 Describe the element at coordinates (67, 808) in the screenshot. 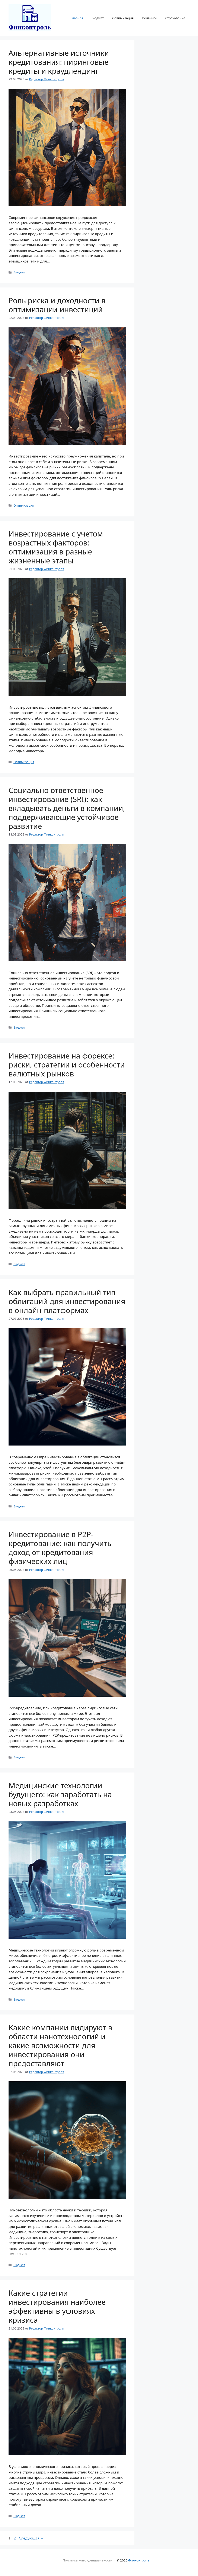

I see `Социально ответственное инвестирование (SRI): как вкладывать деньги в компании, поддерживающие устойчивое развитие` at that location.